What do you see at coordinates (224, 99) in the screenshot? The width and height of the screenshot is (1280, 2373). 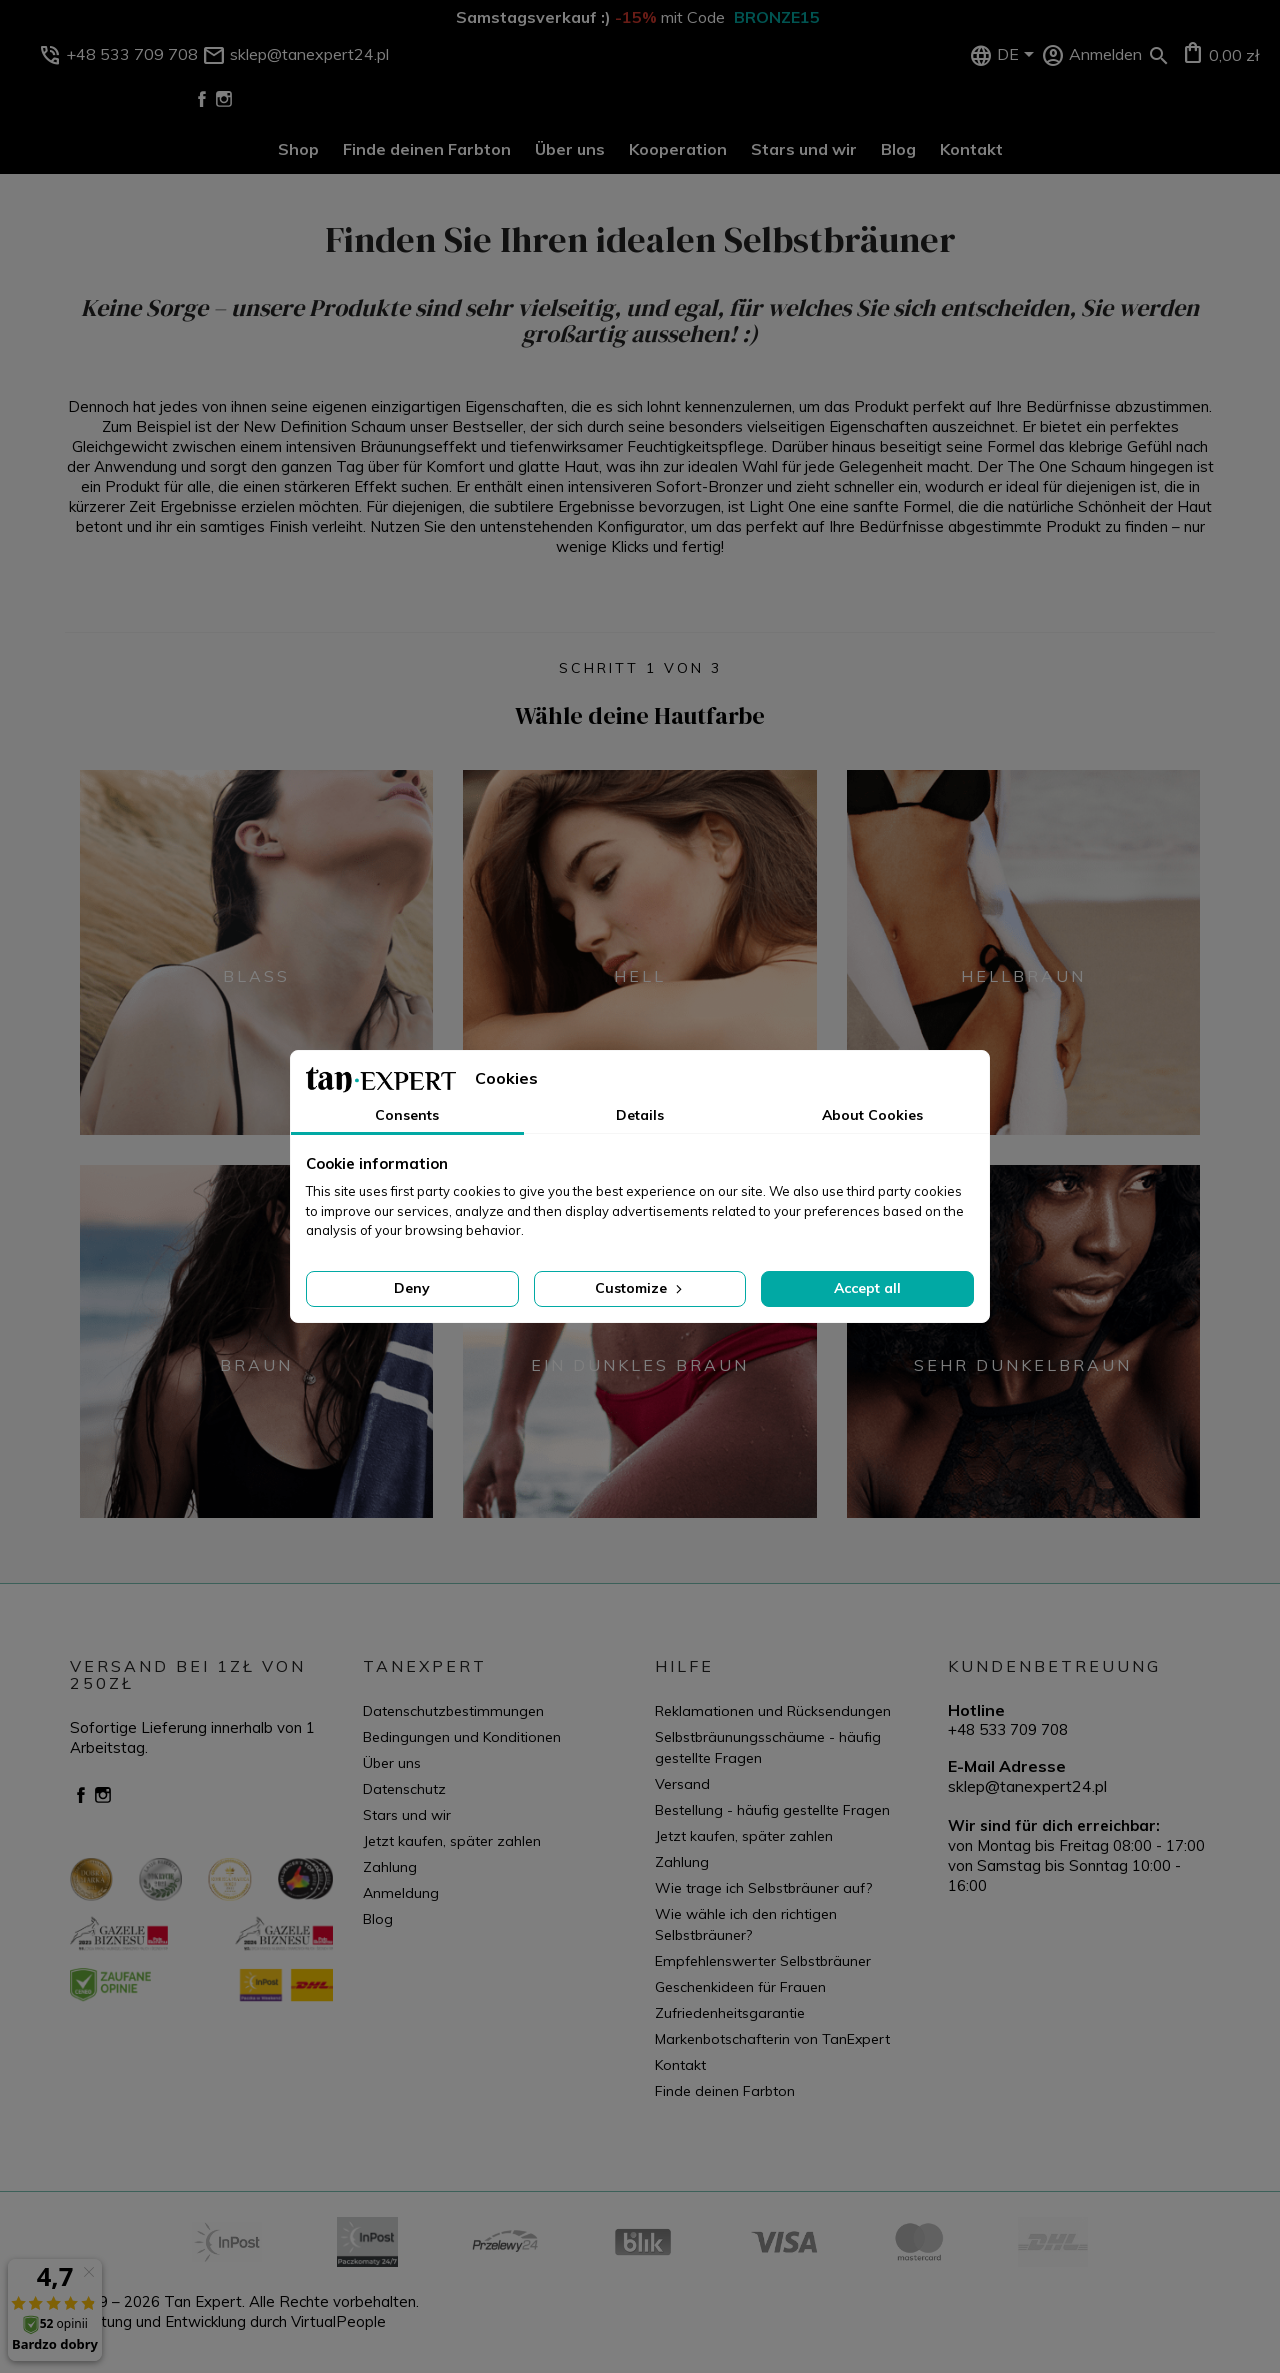 I see `Instagram` at bounding box center [224, 99].